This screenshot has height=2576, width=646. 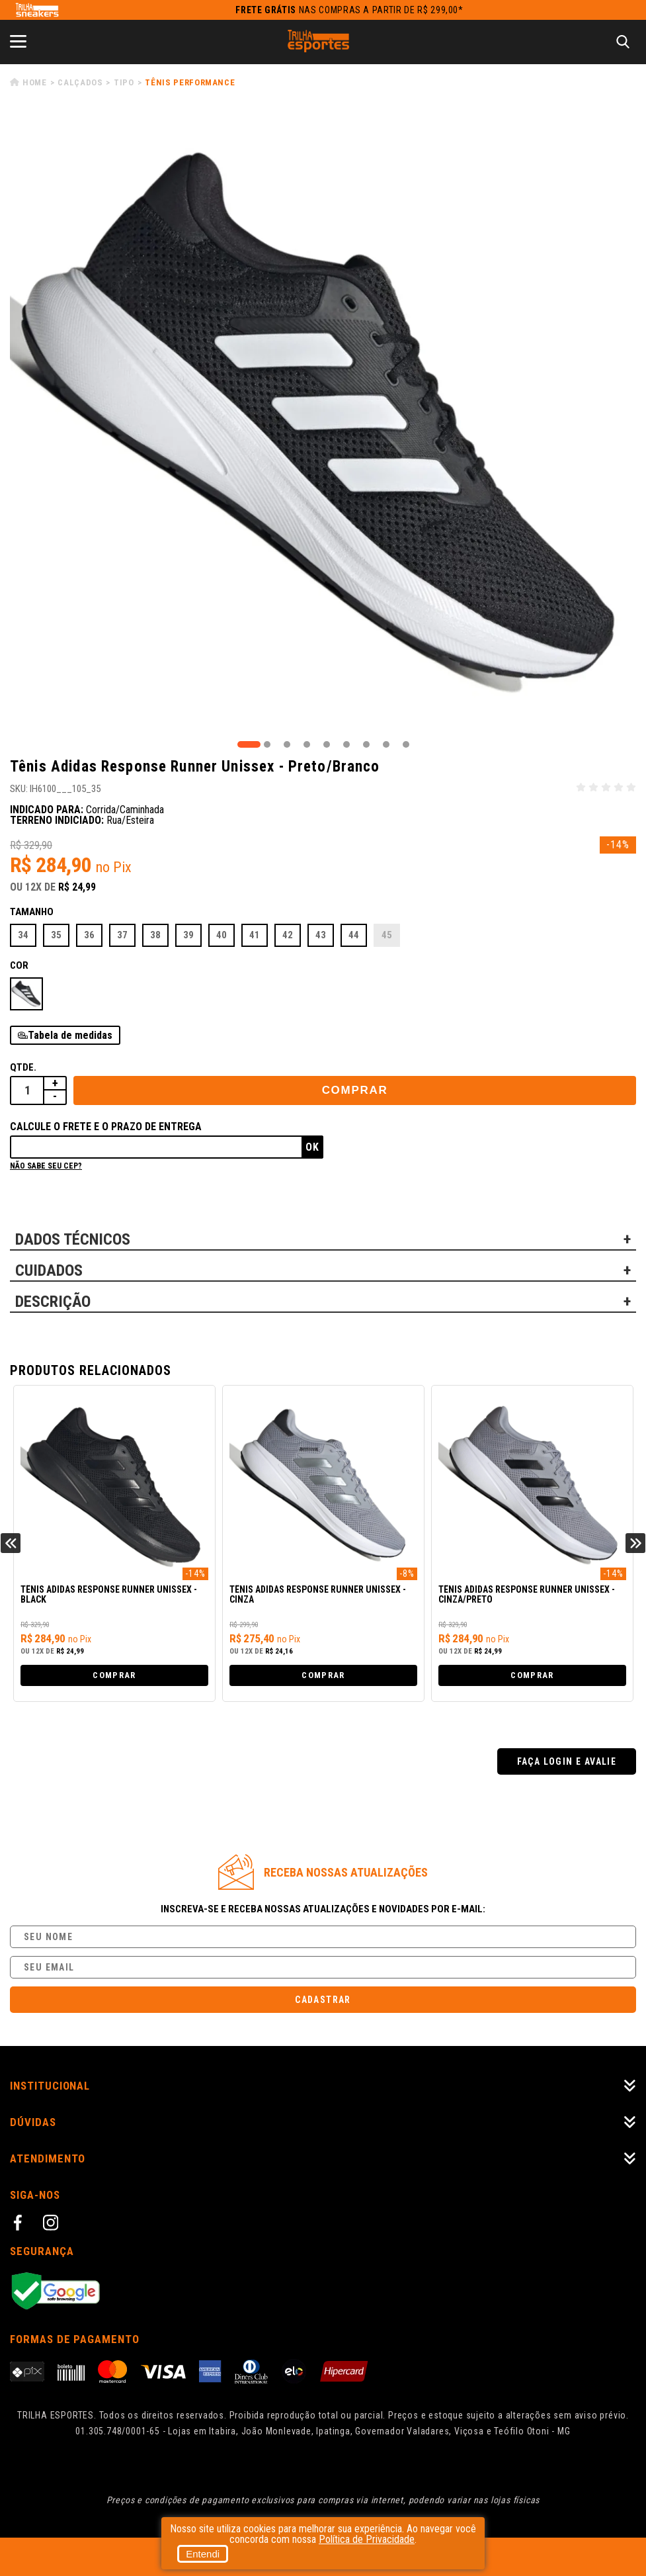 I want to click on 38, so click(x=155, y=935).